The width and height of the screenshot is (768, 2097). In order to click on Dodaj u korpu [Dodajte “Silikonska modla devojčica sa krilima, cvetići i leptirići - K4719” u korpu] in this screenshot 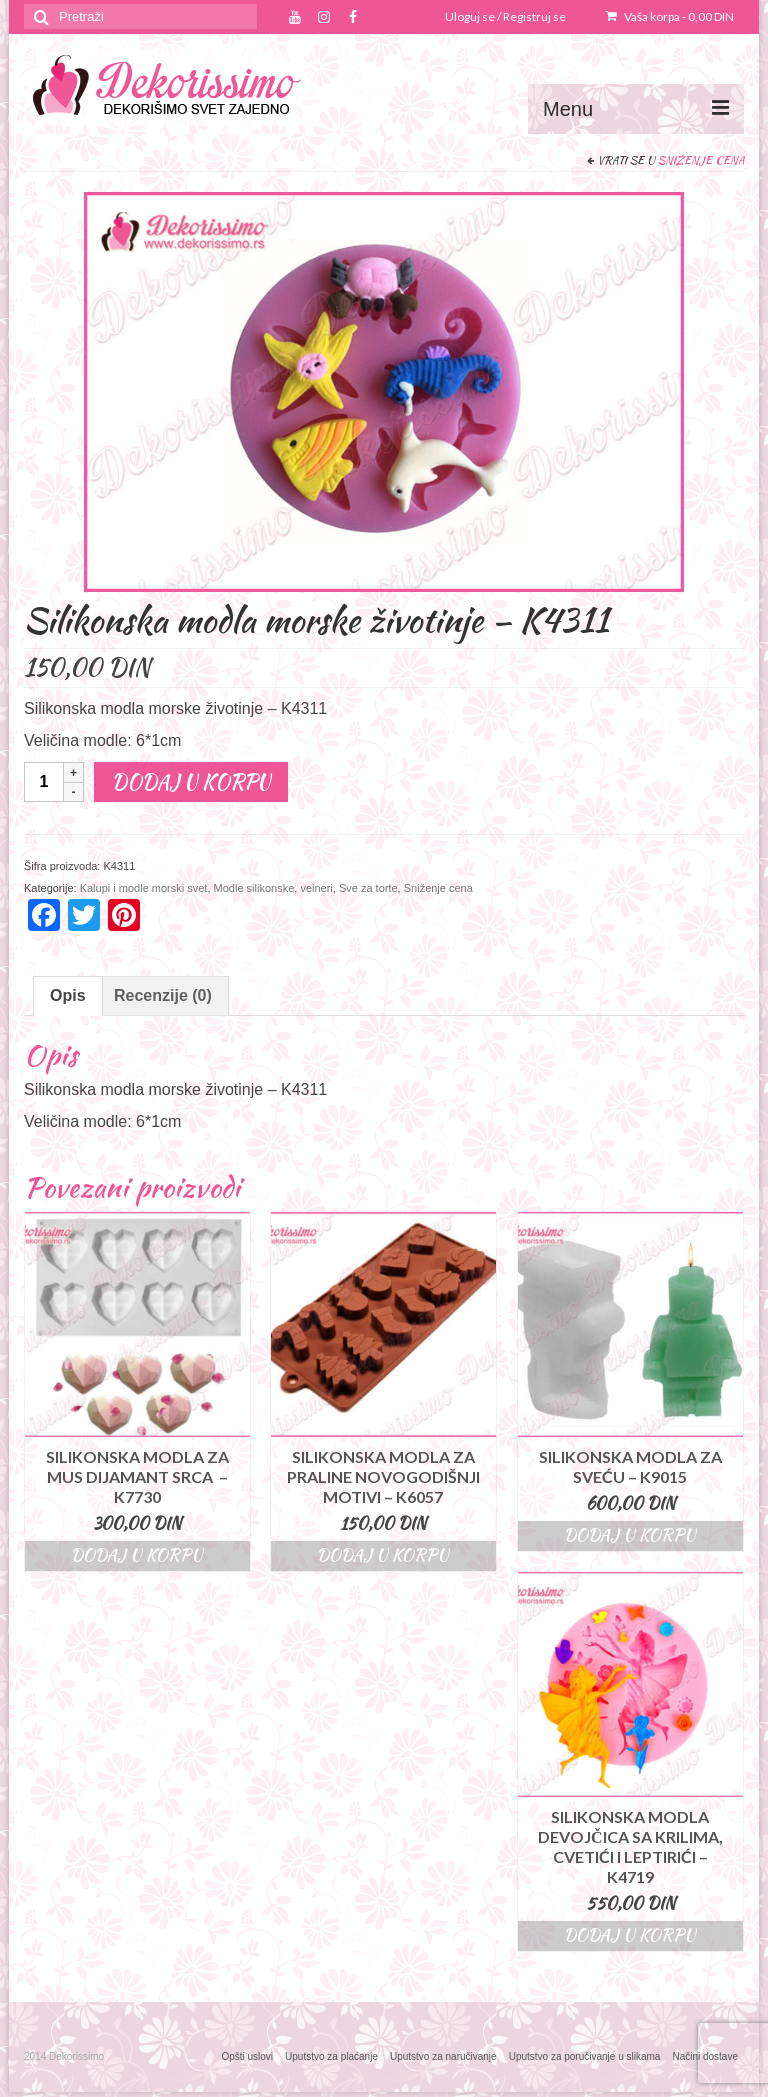, I will do `click(630, 1935)`.